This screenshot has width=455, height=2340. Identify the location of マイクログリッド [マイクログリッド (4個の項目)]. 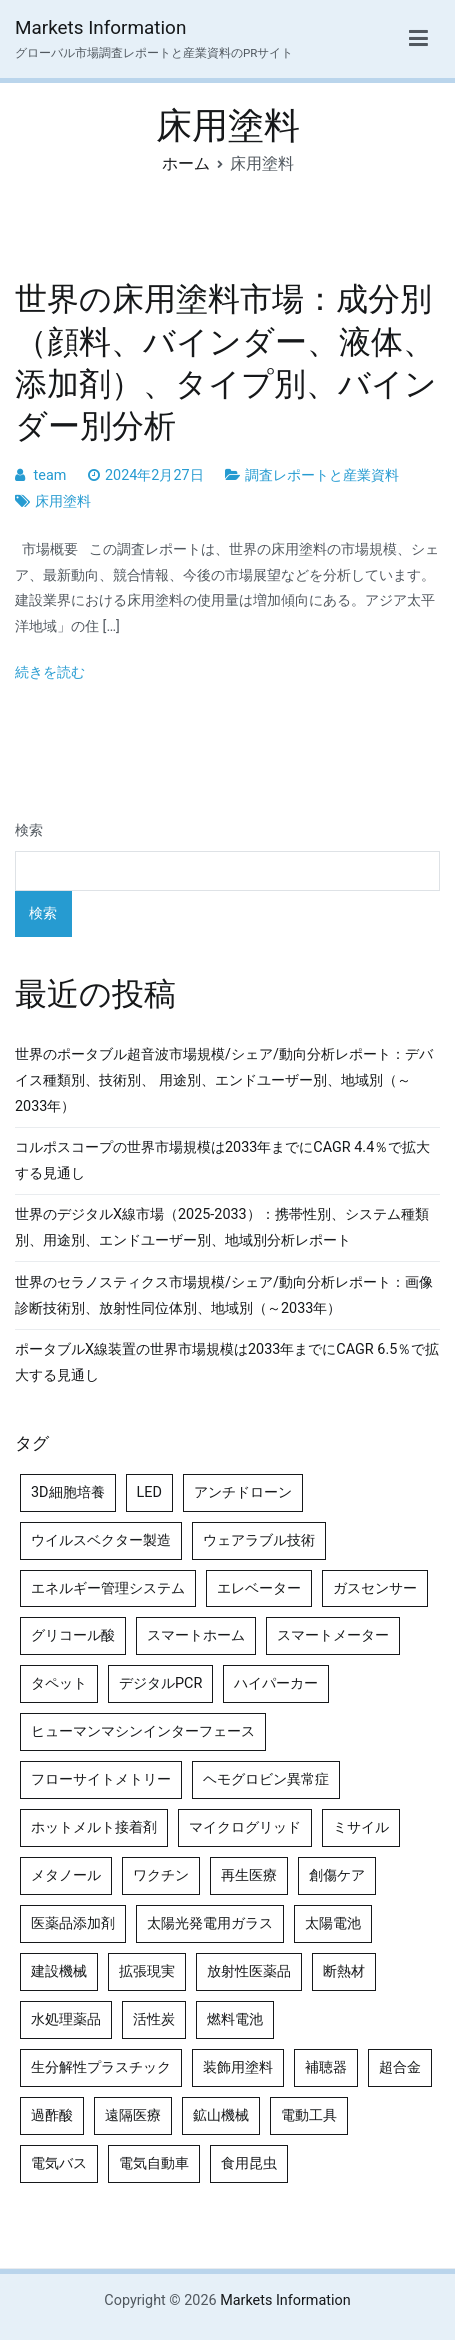
(245, 1827).